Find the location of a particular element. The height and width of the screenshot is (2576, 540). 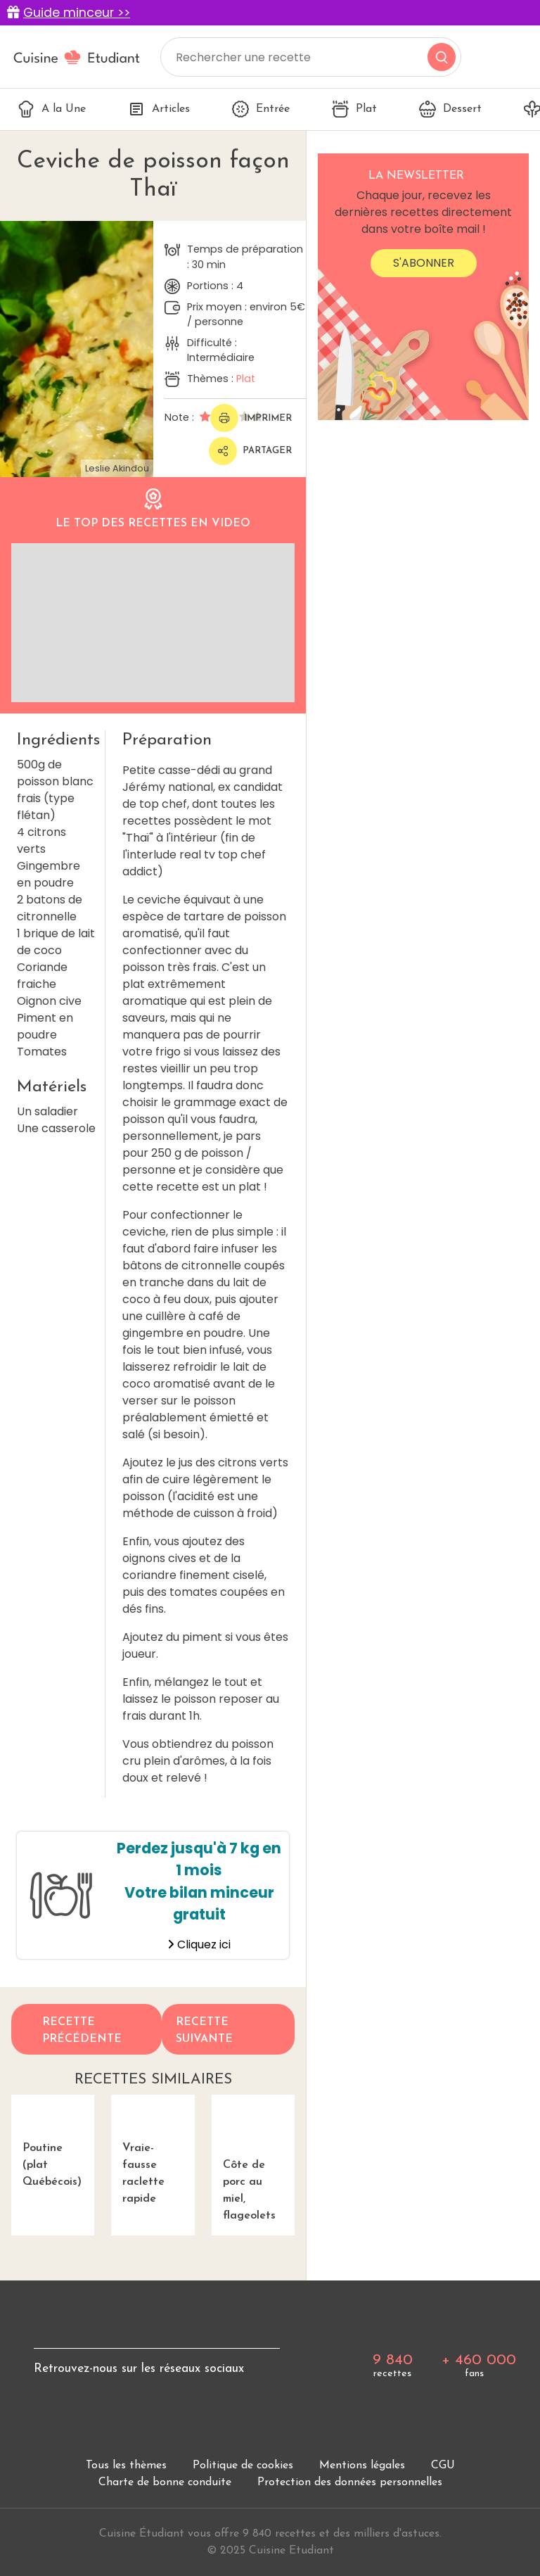

Entrée is located at coordinates (261, 109).